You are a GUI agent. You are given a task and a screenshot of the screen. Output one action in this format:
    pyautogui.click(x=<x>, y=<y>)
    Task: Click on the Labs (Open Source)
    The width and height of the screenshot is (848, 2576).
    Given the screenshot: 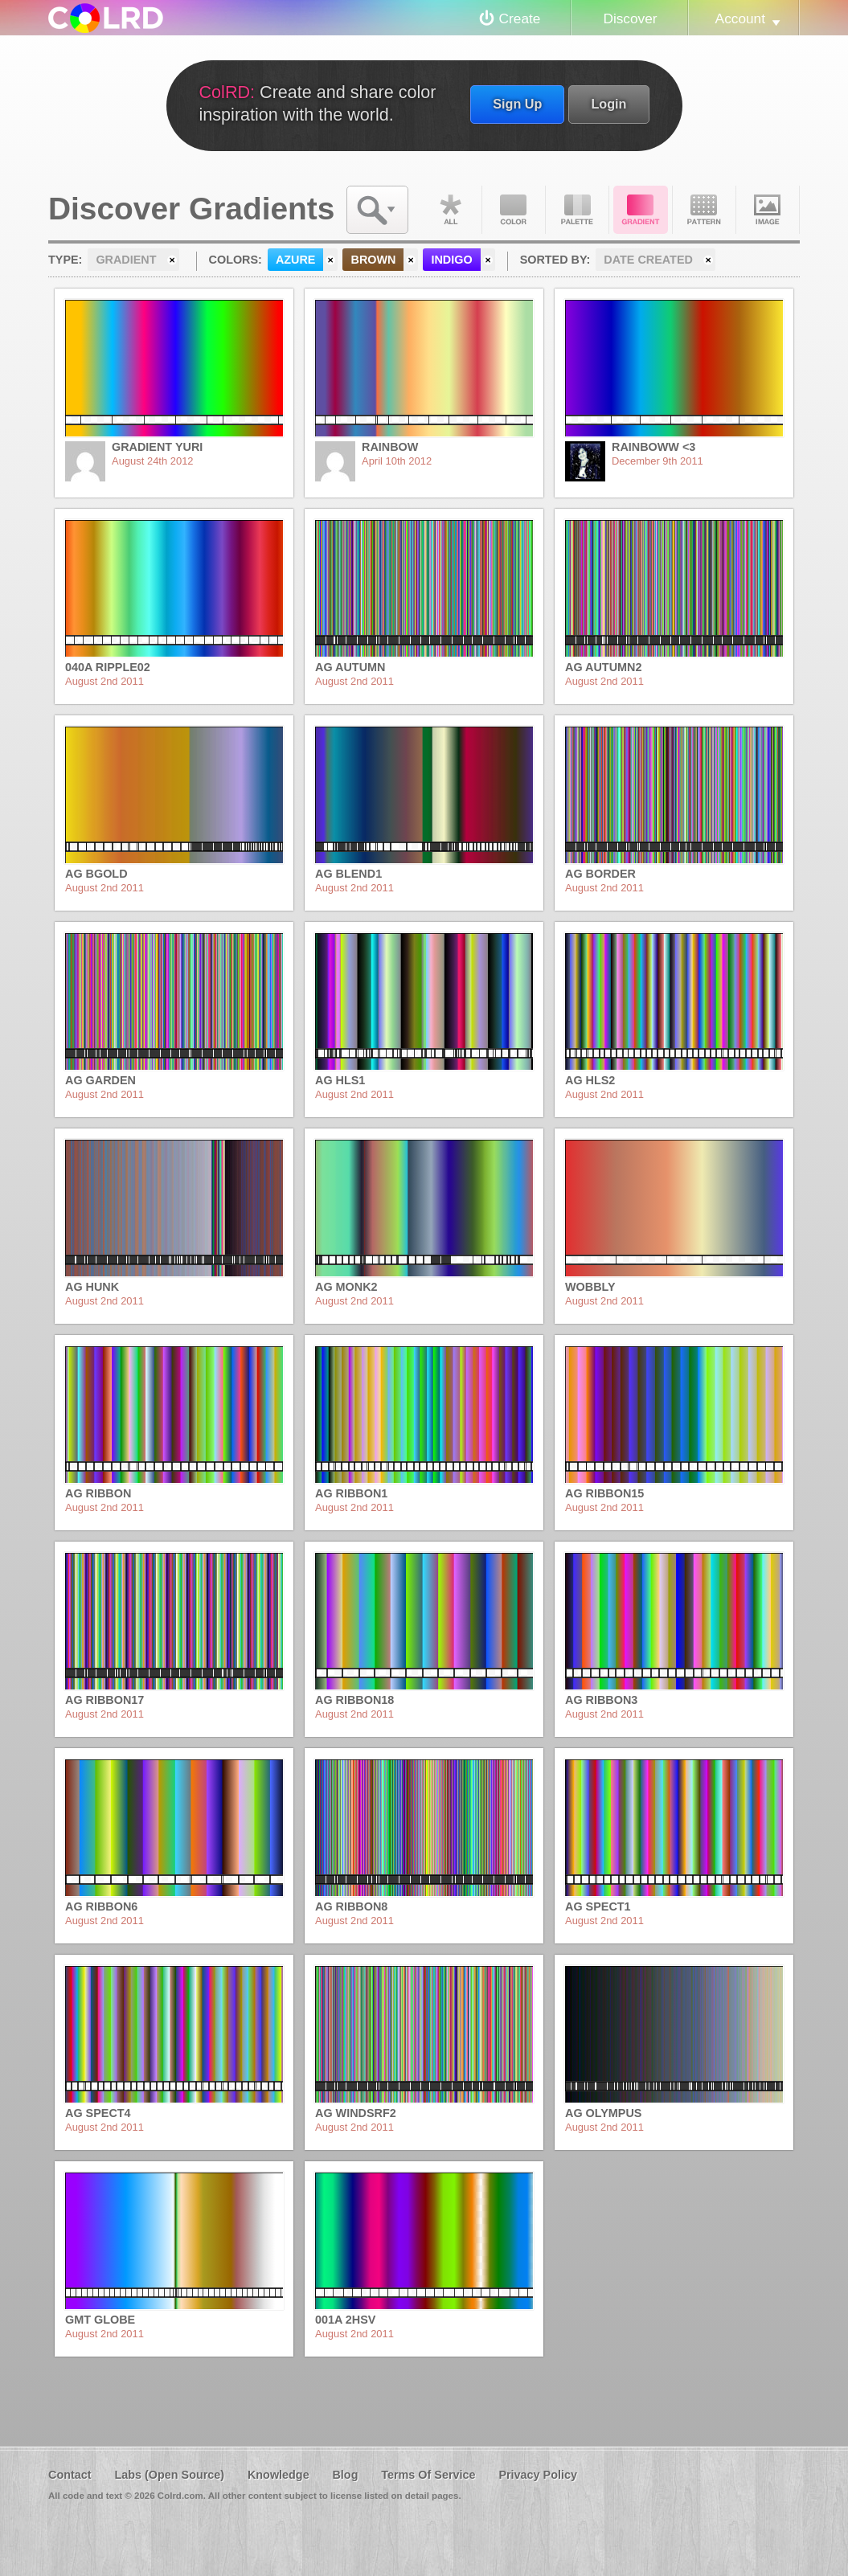 What is the action you would take?
    pyautogui.click(x=169, y=2474)
    